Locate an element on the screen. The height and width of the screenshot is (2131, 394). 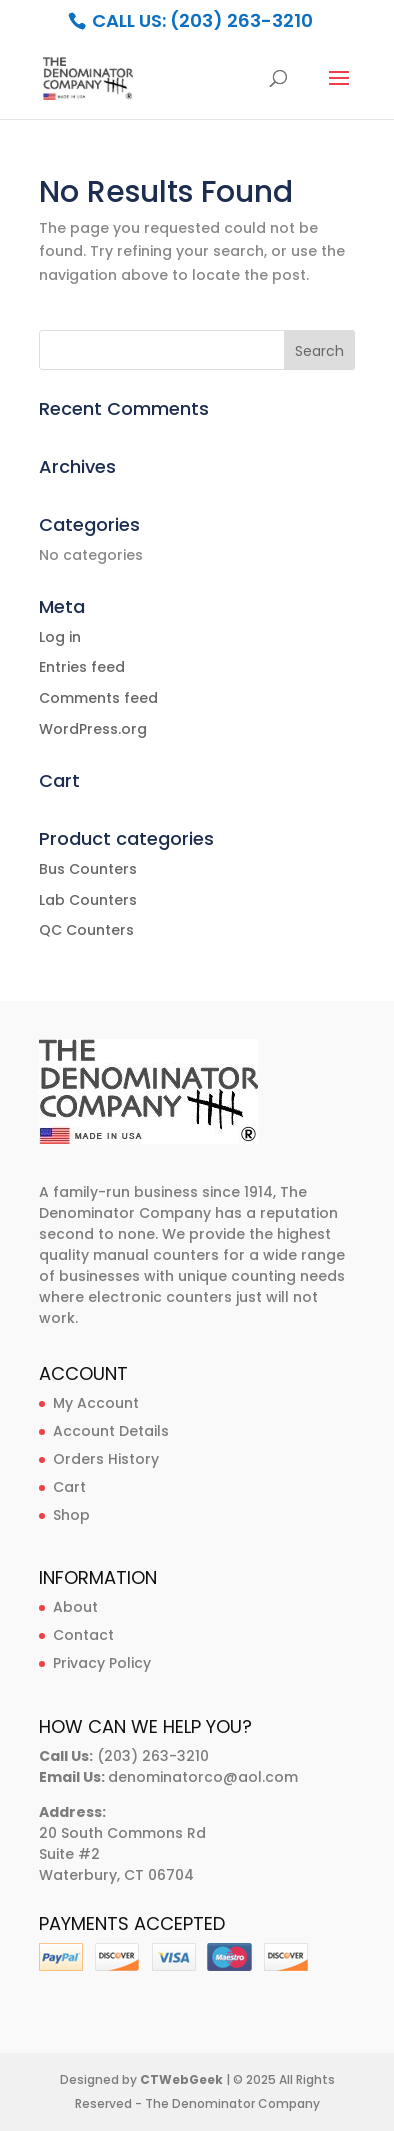
Log in is located at coordinates (60, 637).